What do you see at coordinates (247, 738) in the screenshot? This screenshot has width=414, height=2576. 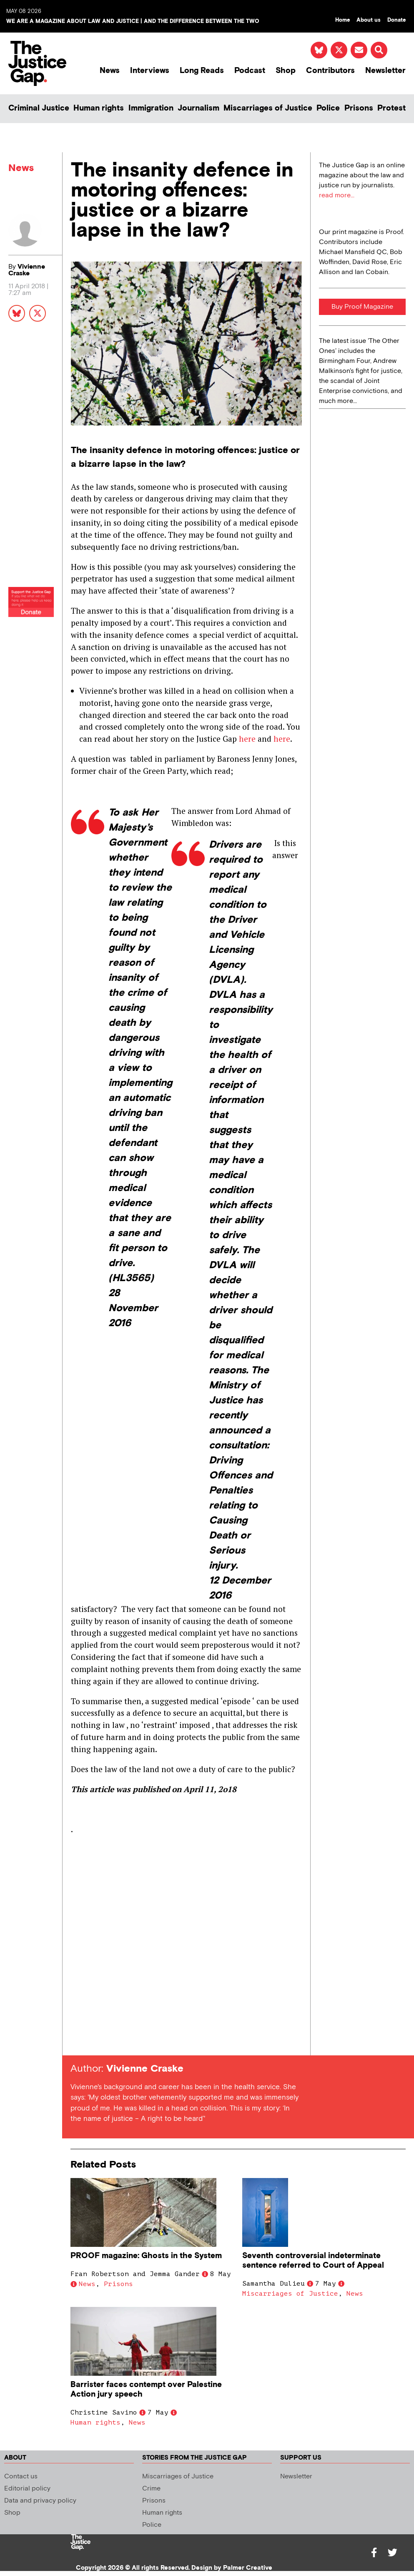 I see `here` at bounding box center [247, 738].